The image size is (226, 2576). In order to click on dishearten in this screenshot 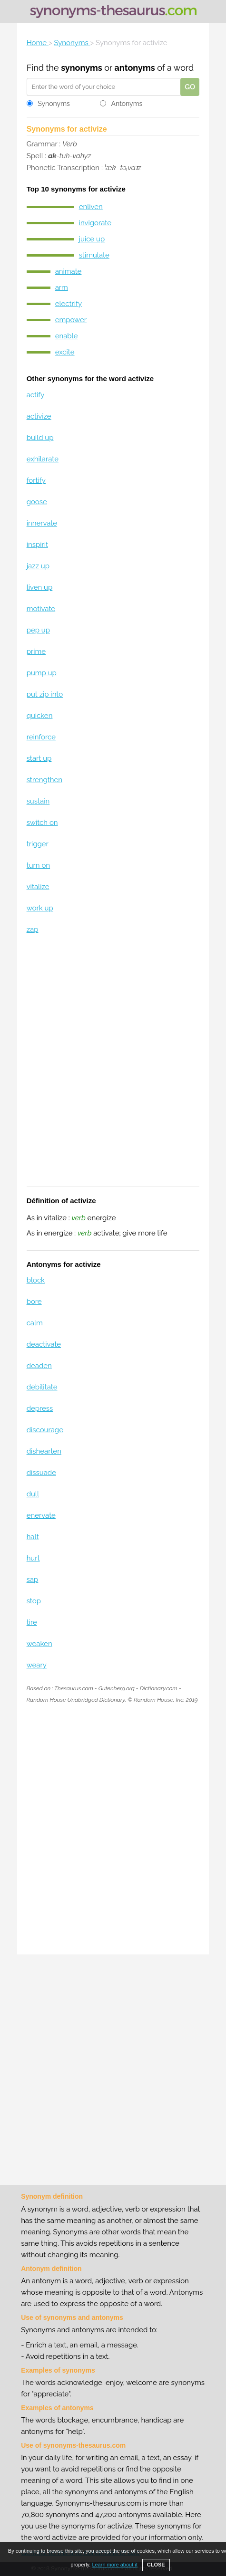, I will do `click(44, 1451)`.